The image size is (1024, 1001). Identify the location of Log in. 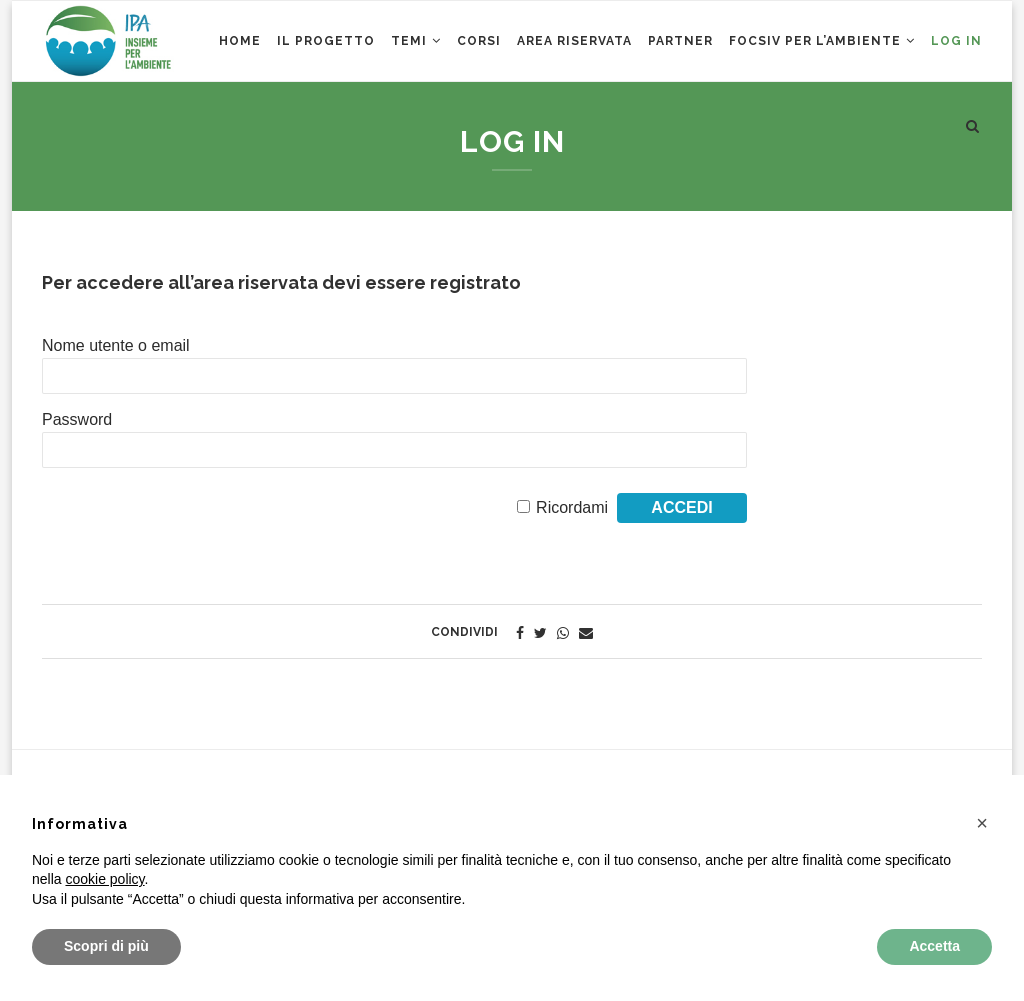
(956, 41).